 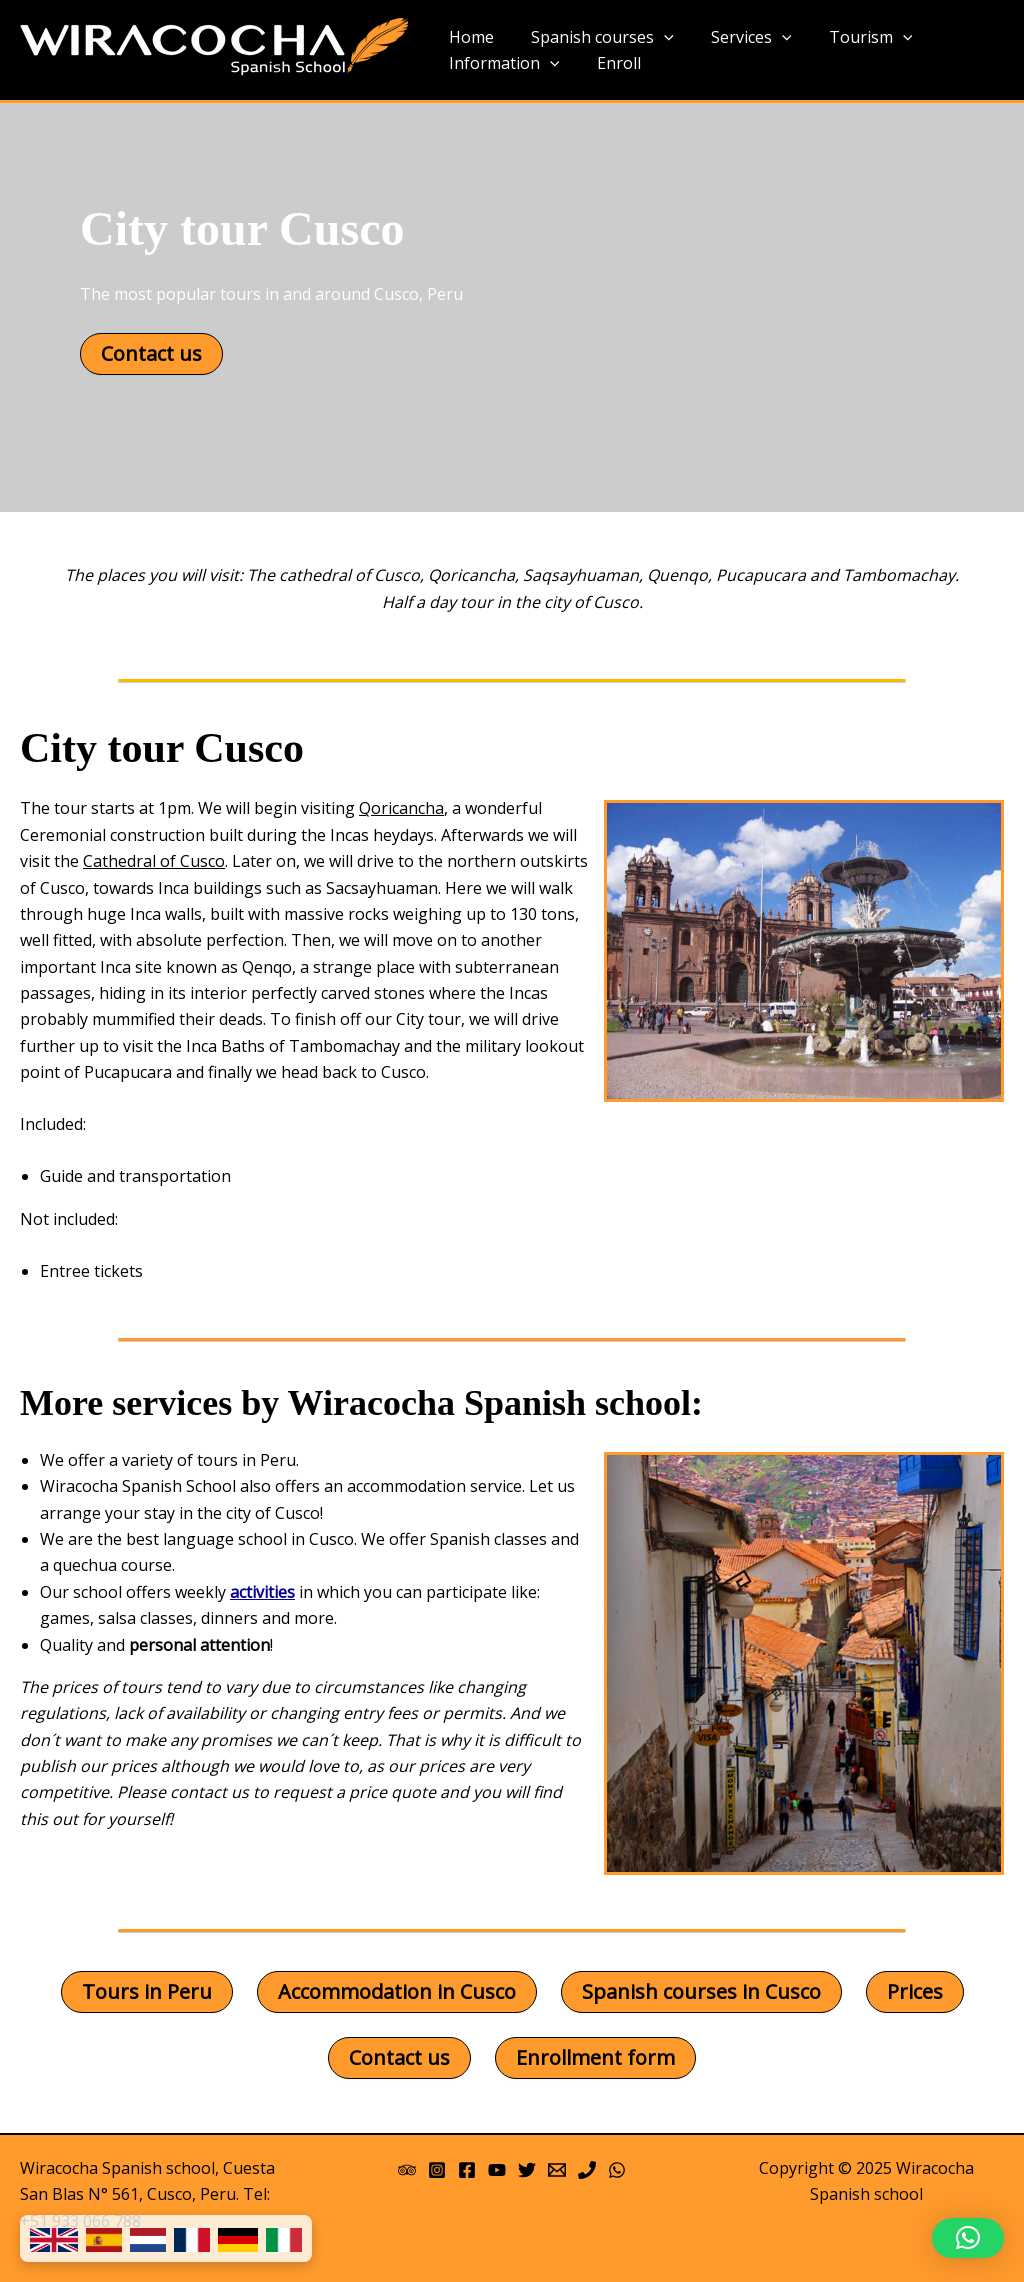 I want to click on Contact us, so click(x=151, y=353).